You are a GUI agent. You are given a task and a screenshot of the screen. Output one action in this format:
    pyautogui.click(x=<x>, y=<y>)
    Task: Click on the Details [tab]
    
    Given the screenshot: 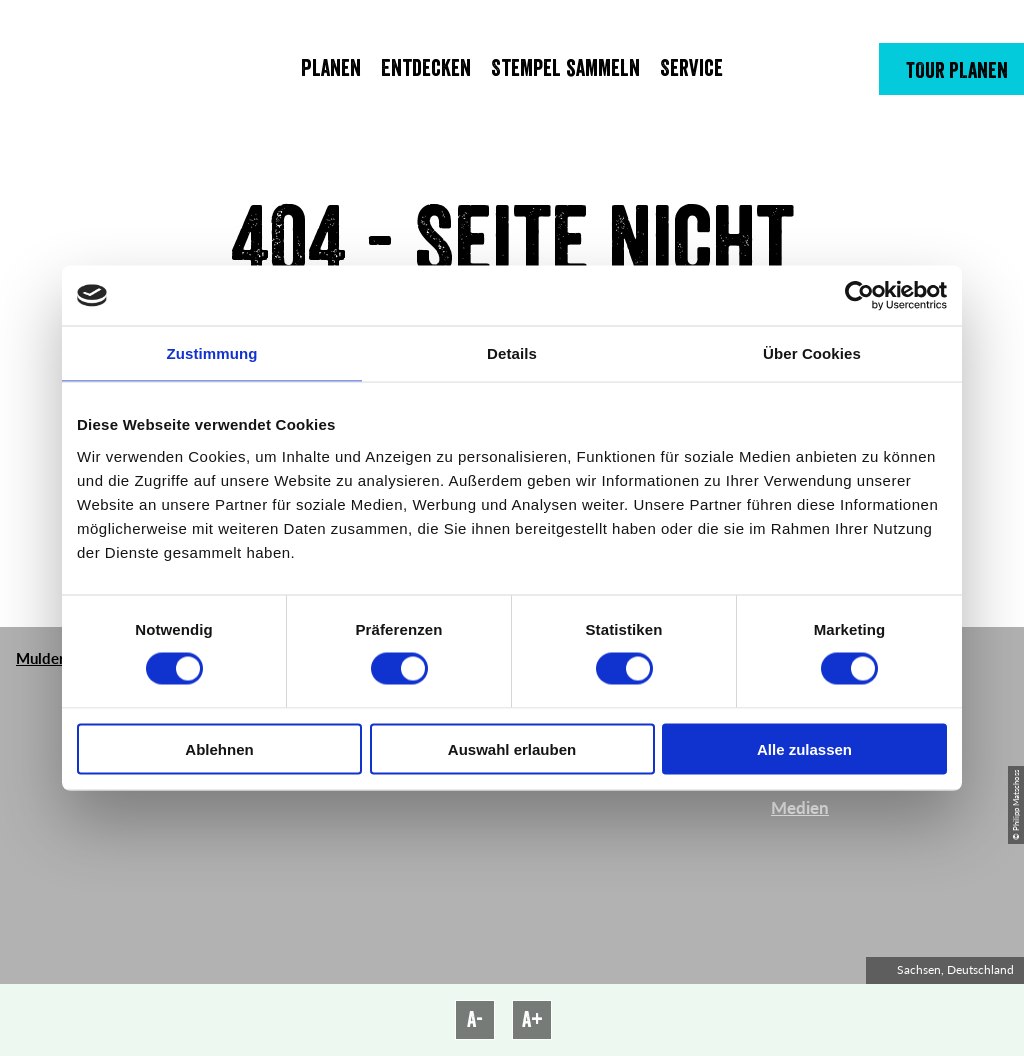 What is the action you would take?
    pyautogui.click(x=512, y=353)
    